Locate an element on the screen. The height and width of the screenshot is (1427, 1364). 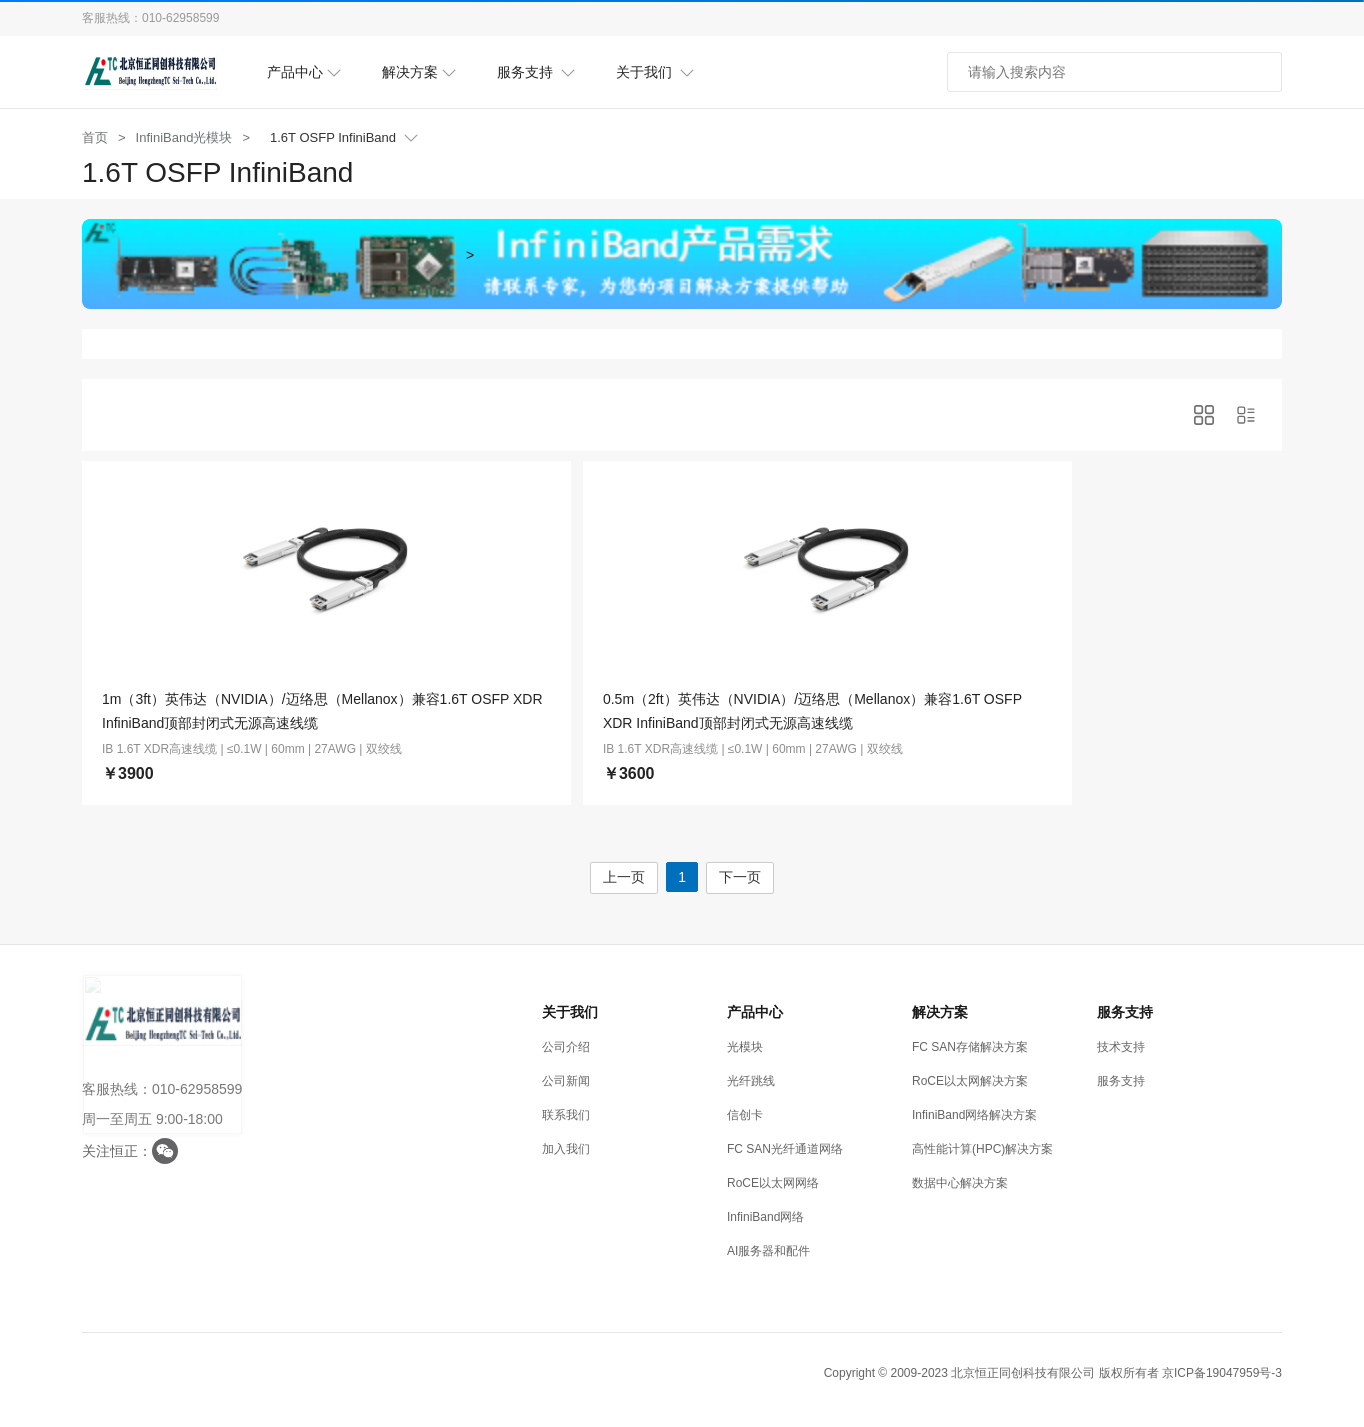
下一页 is located at coordinates (741, 875).